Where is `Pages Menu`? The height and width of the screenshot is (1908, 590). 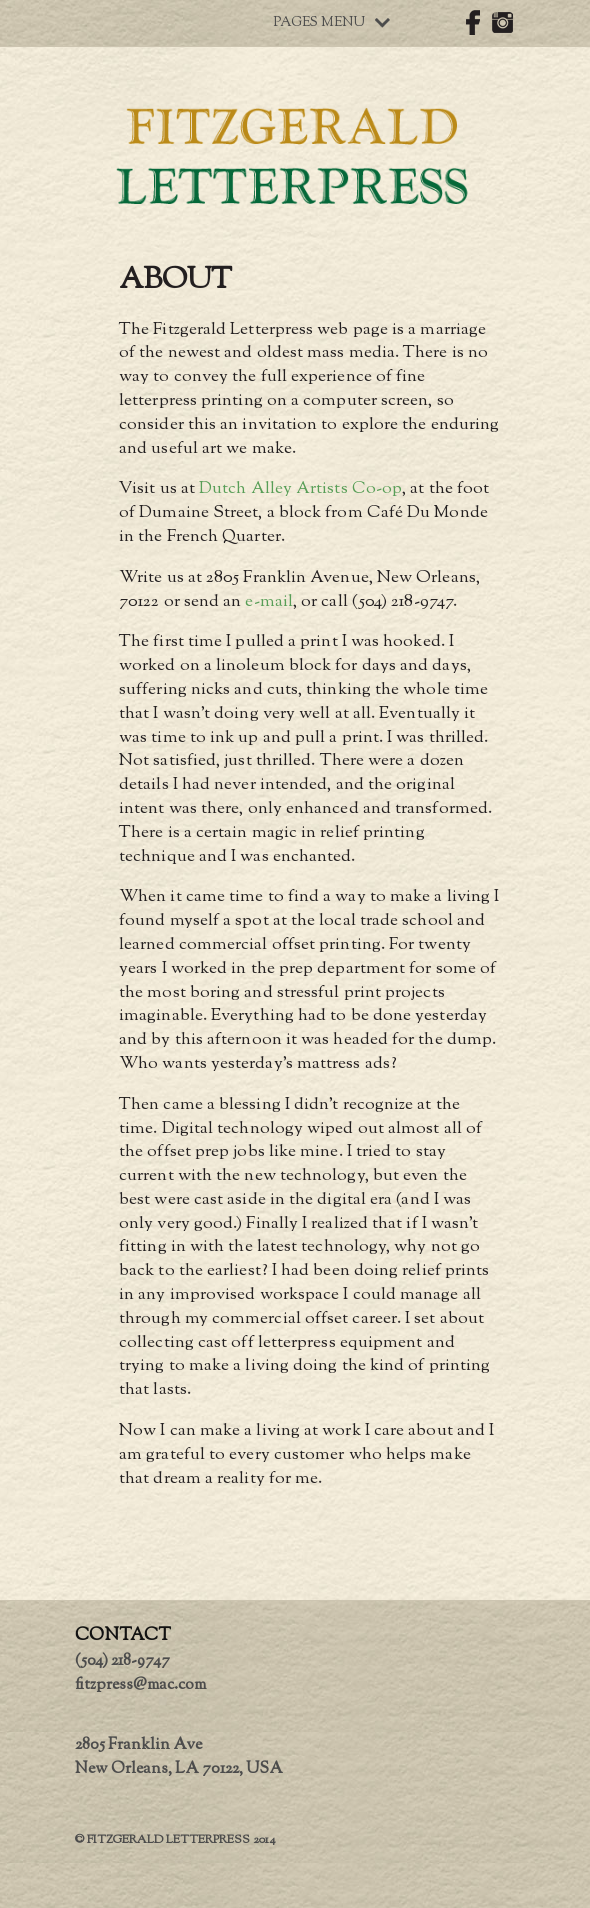
Pages Menu is located at coordinates (331, 23).